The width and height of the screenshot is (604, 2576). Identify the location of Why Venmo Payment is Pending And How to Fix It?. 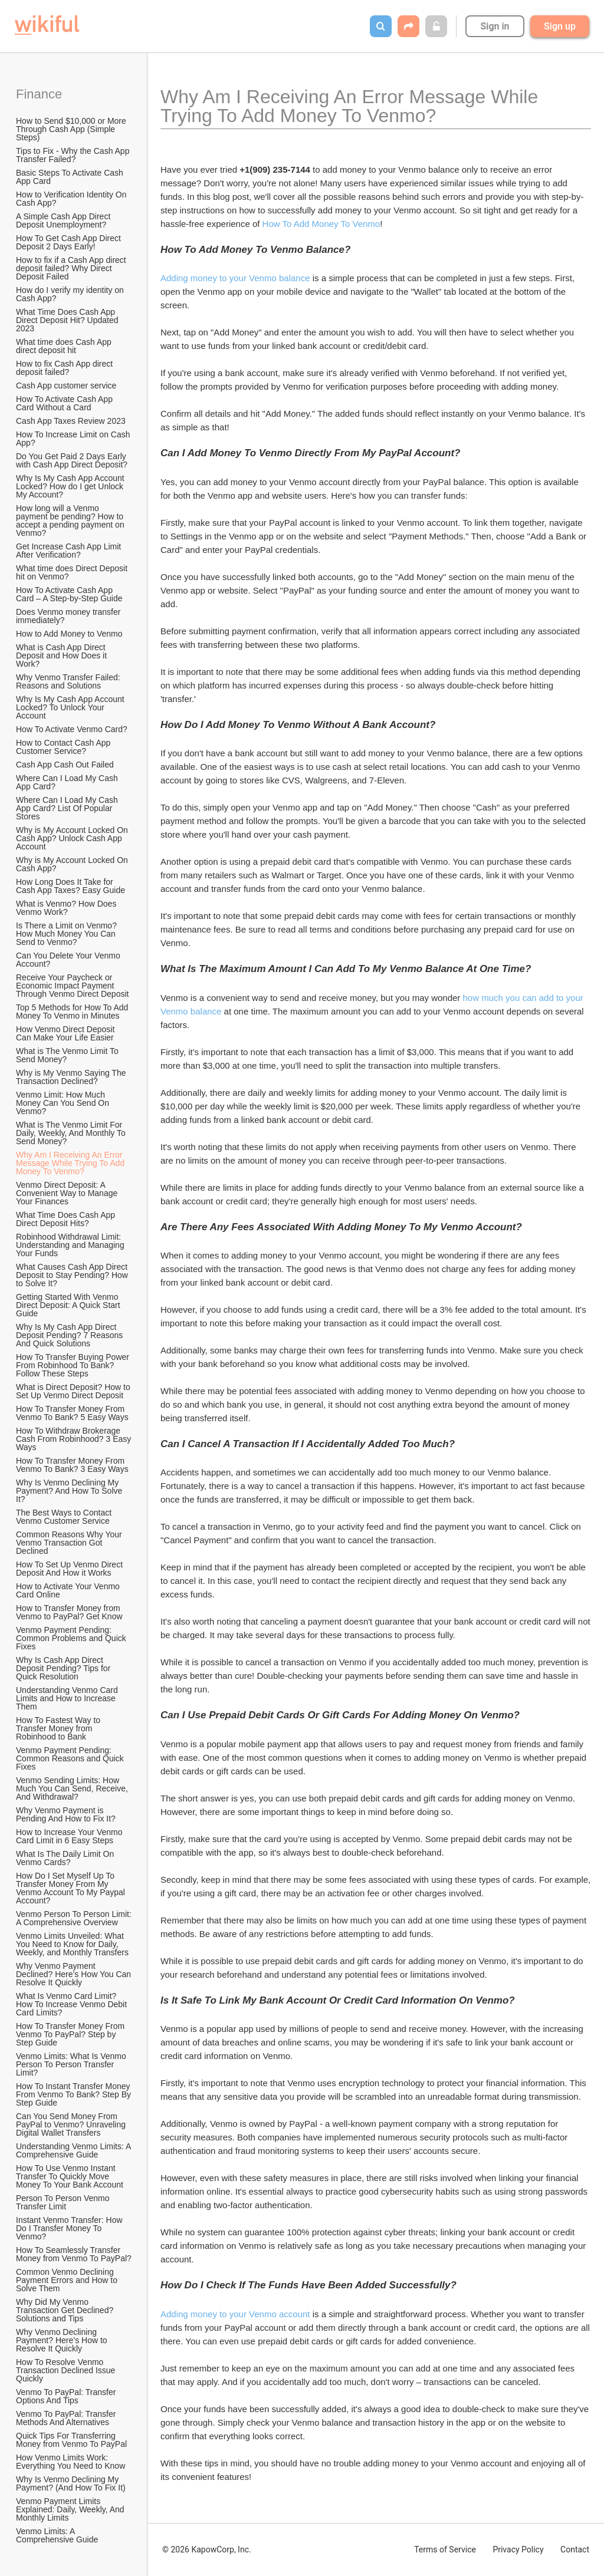
(66, 1814).